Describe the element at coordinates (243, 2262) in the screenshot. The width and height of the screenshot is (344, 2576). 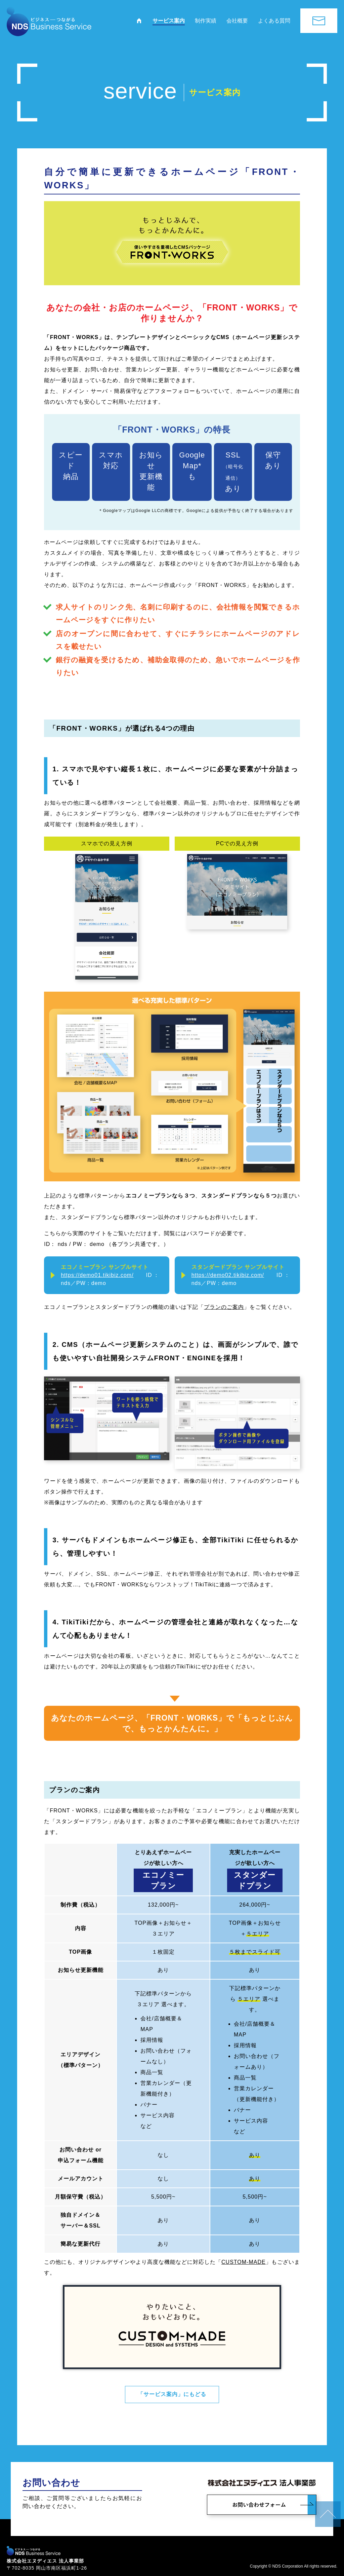
I see `CUSTOM-MADE` at that location.